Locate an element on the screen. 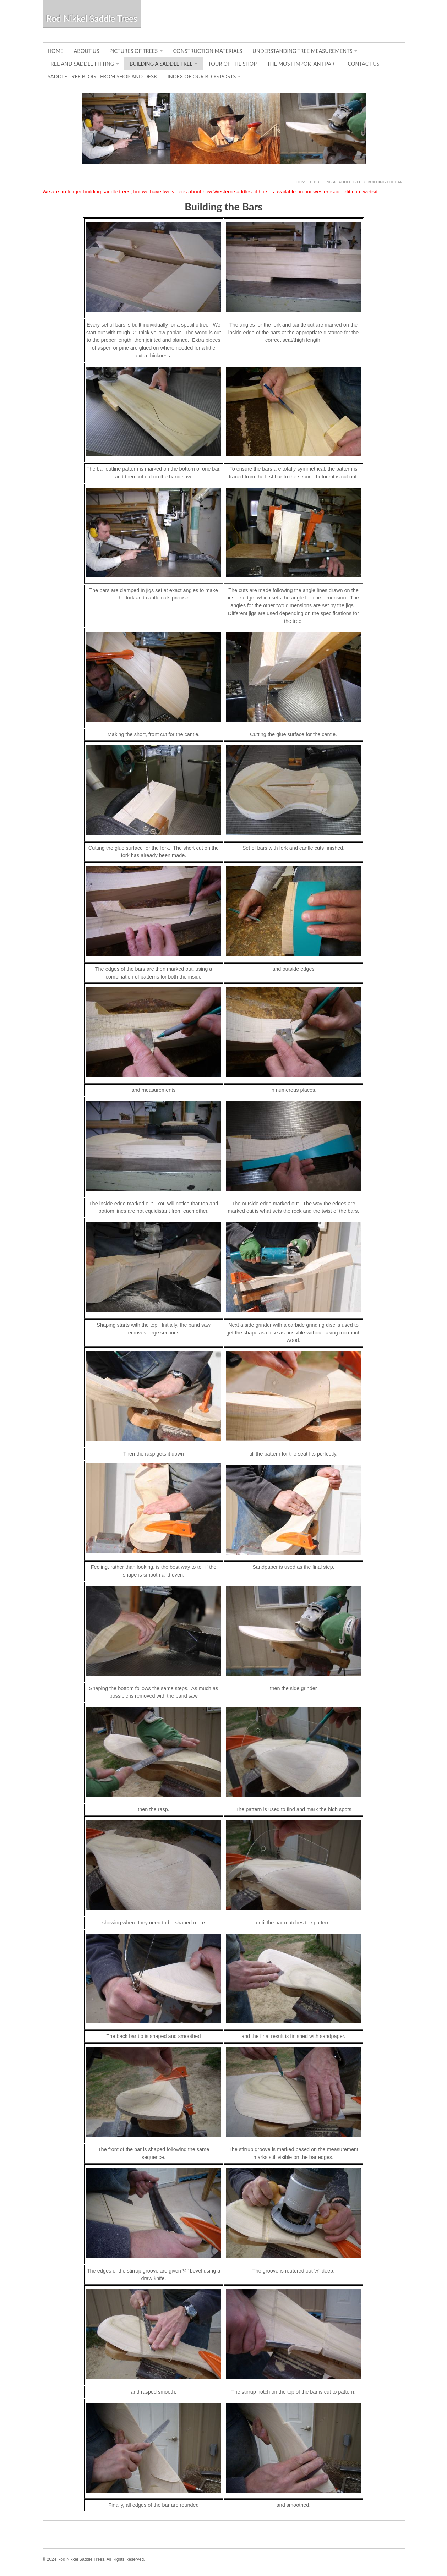  Understanding Tree Measurements is located at coordinates (302, 51).